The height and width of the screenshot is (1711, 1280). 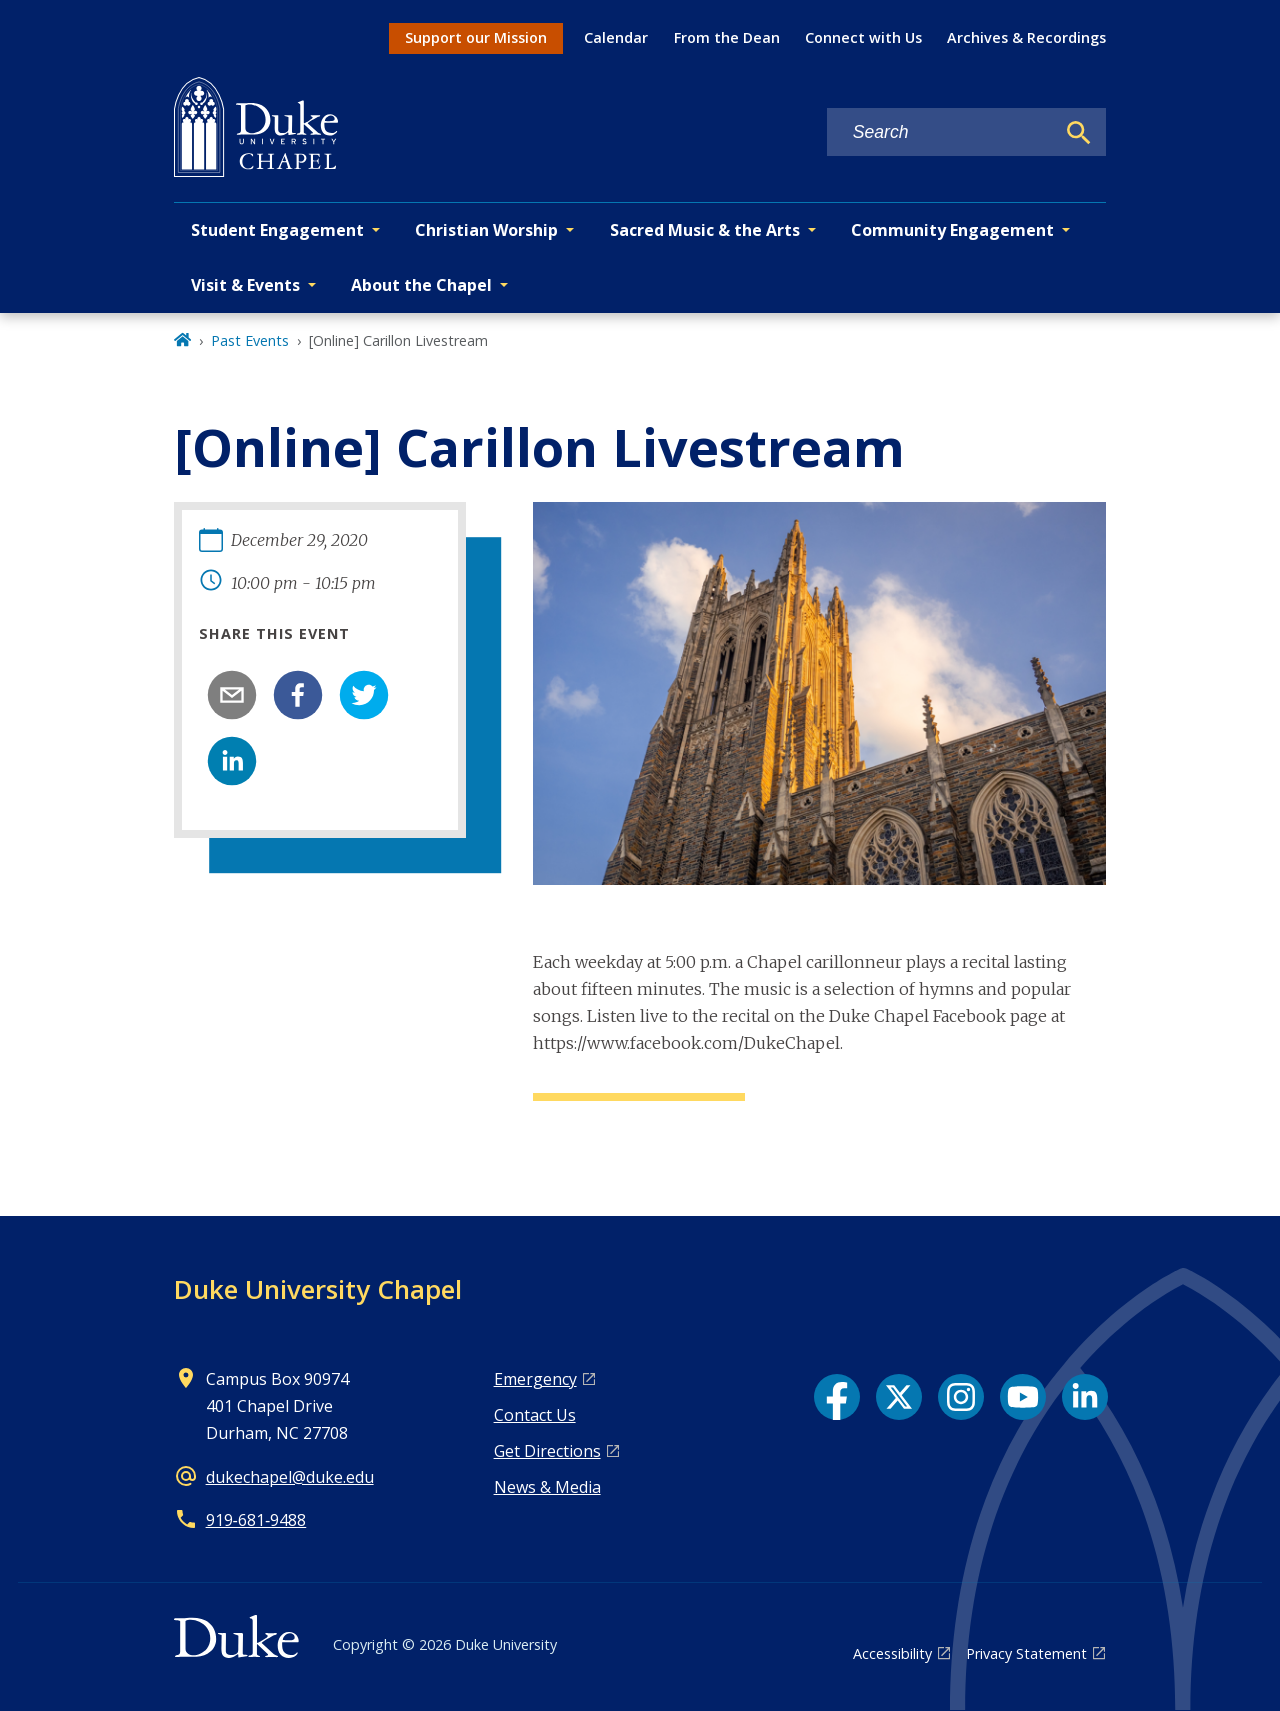 What do you see at coordinates (232, 761) in the screenshot?
I see `[linkedin]` at bounding box center [232, 761].